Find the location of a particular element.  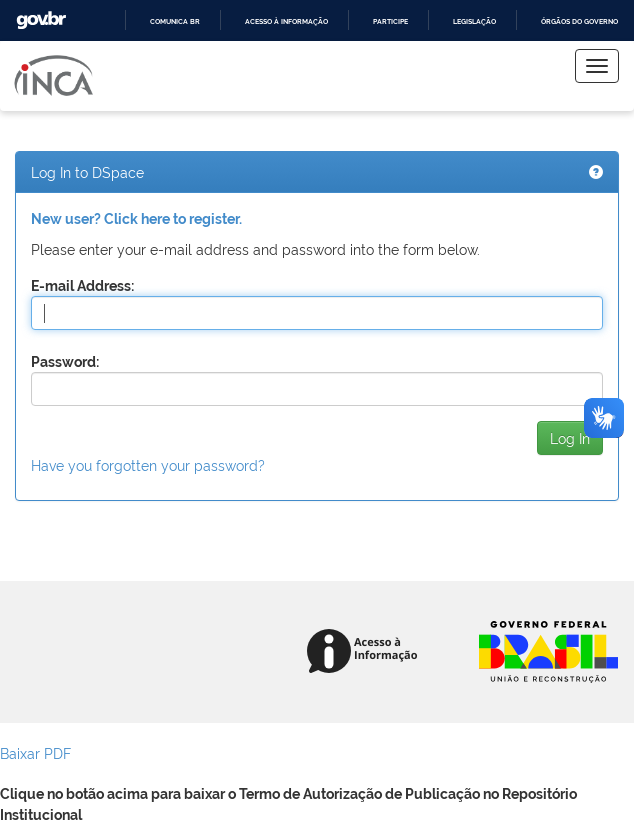

Órgãos do Governo is located at coordinates (579, 21).